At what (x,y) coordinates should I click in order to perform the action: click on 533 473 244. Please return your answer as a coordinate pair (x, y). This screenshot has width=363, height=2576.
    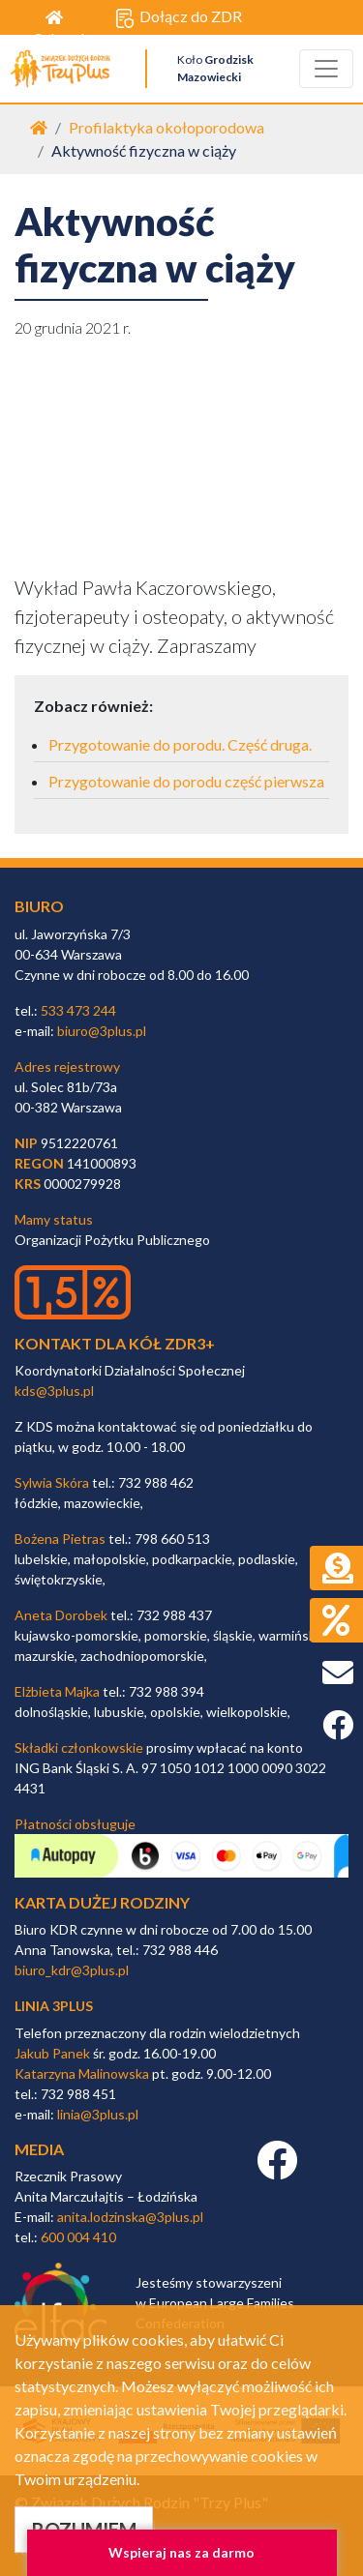
    Looking at the image, I should click on (78, 1010).